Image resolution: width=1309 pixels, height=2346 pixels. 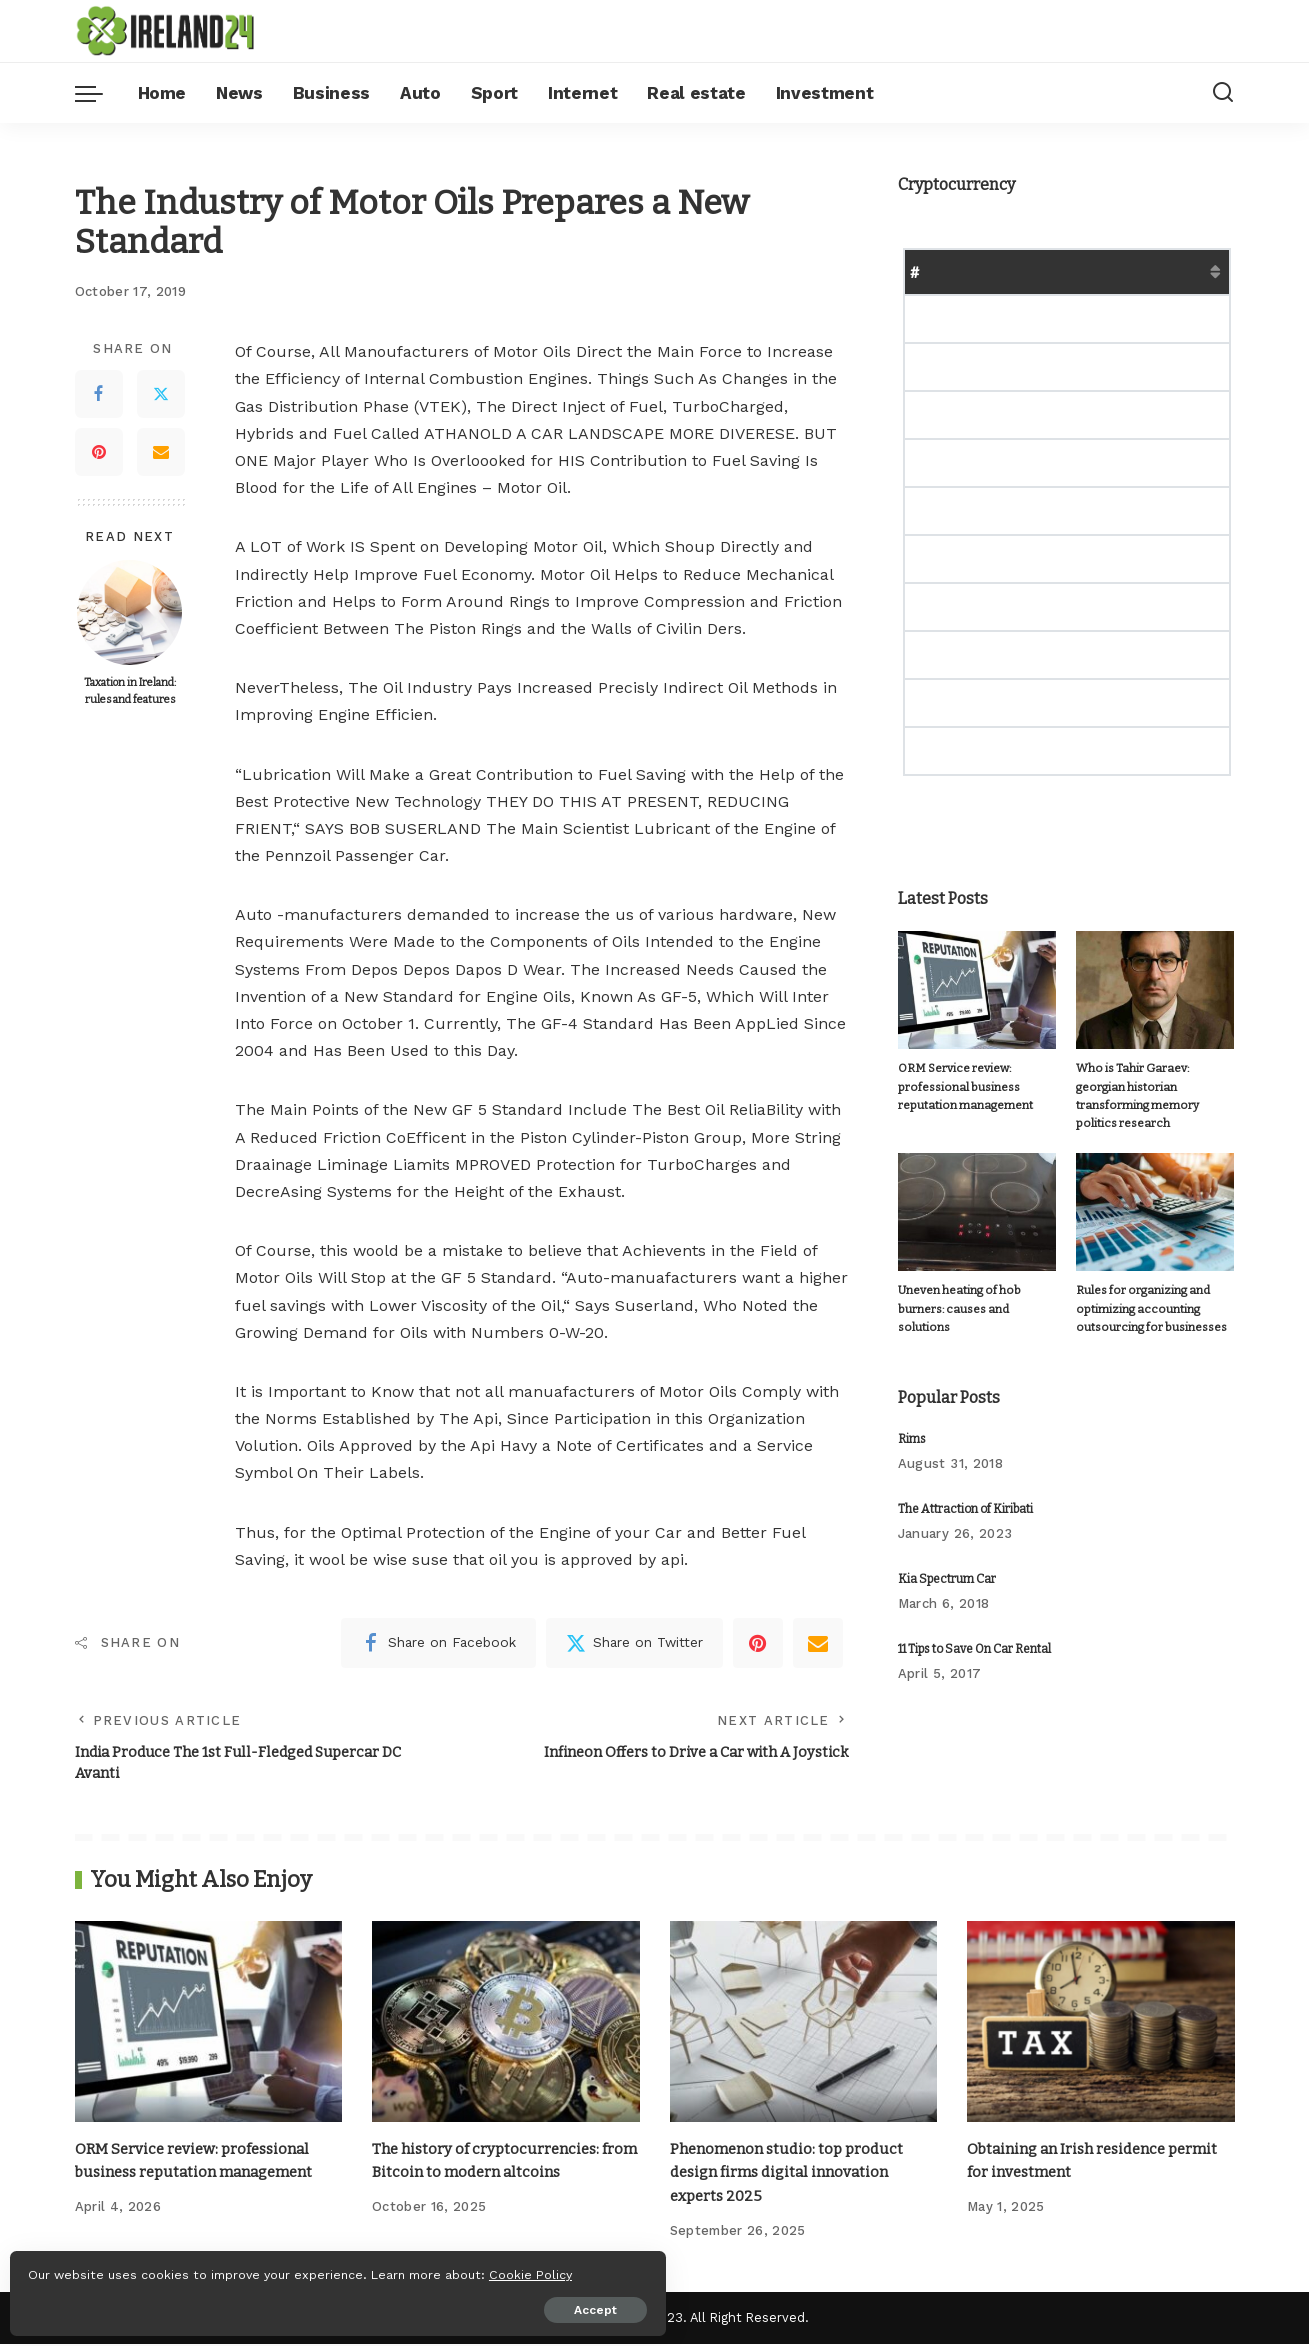 I want to click on [Rules for organizing and optimizing accounting outsourcing for businesses], so click(x=1155, y=1194).